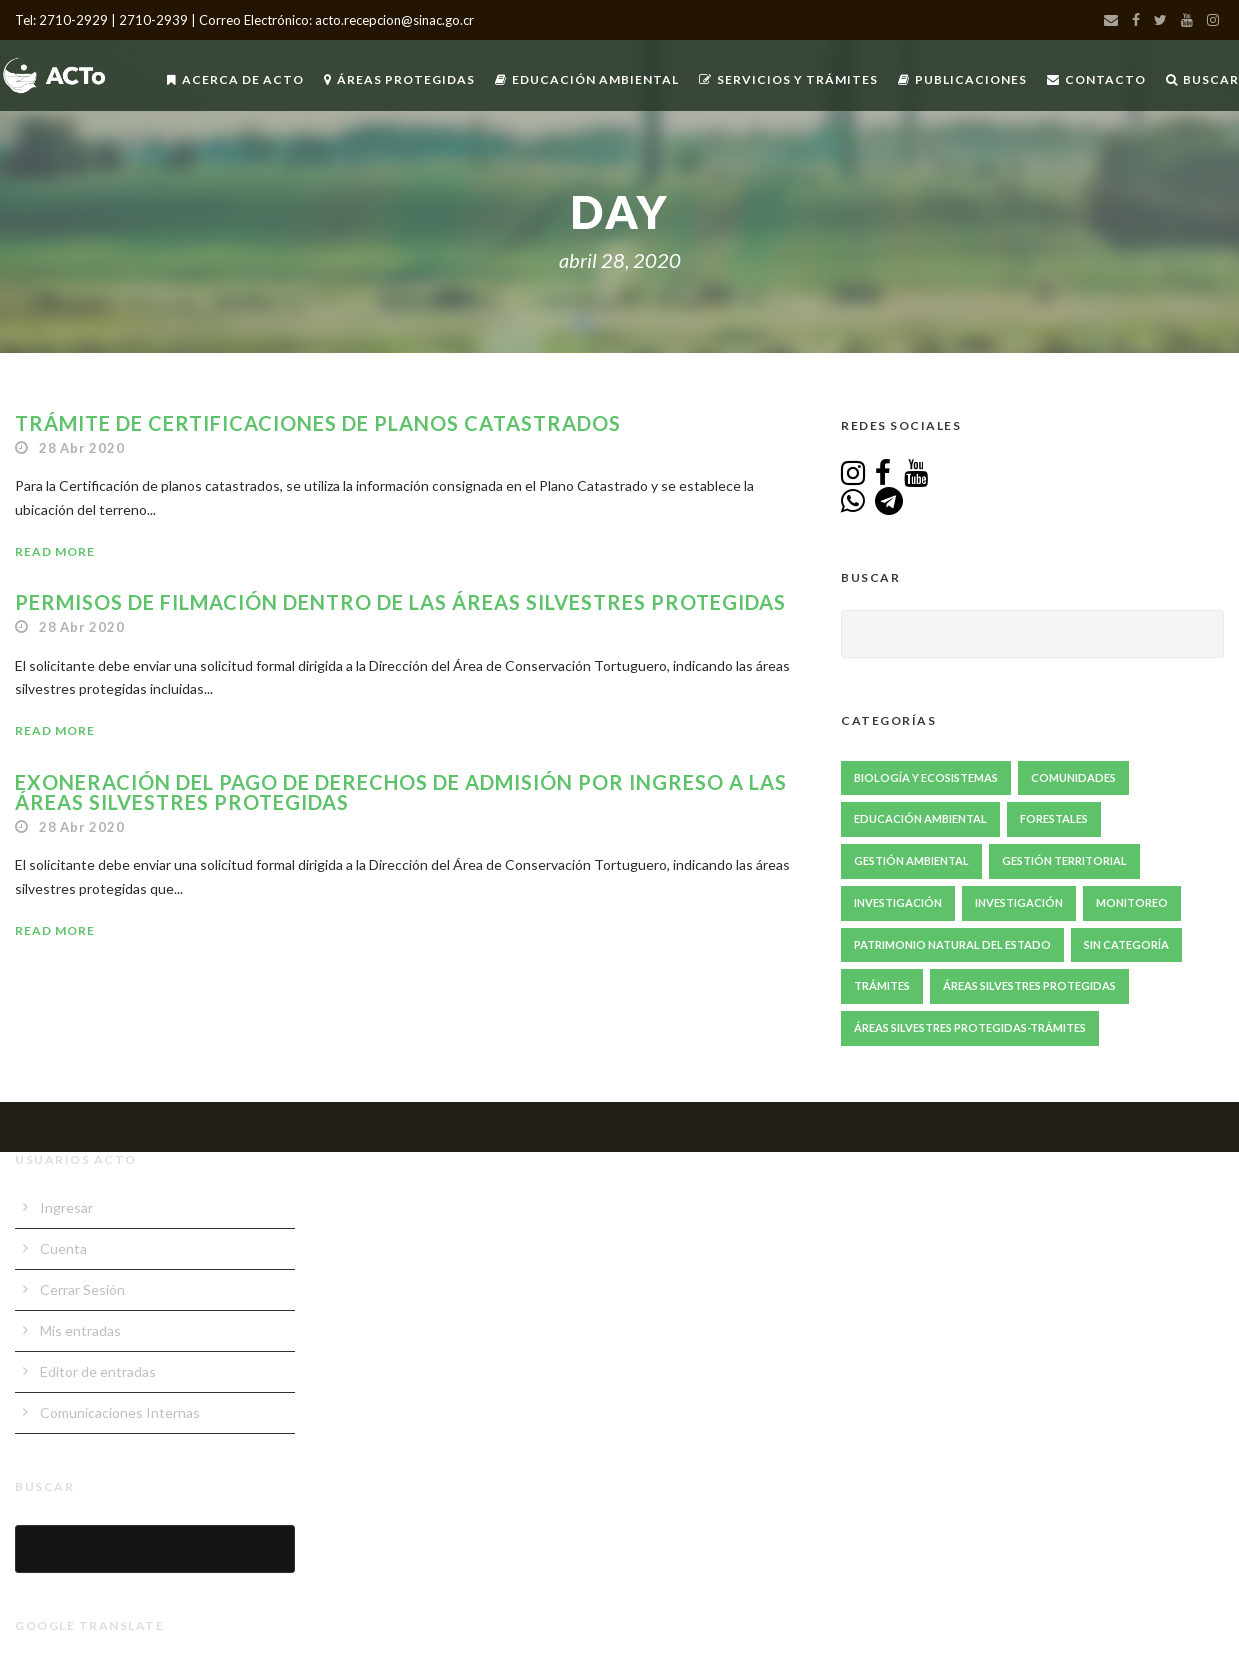 This screenshot has height=1678, width=1239. I want to click on Ingresar, so click(66, 1207).